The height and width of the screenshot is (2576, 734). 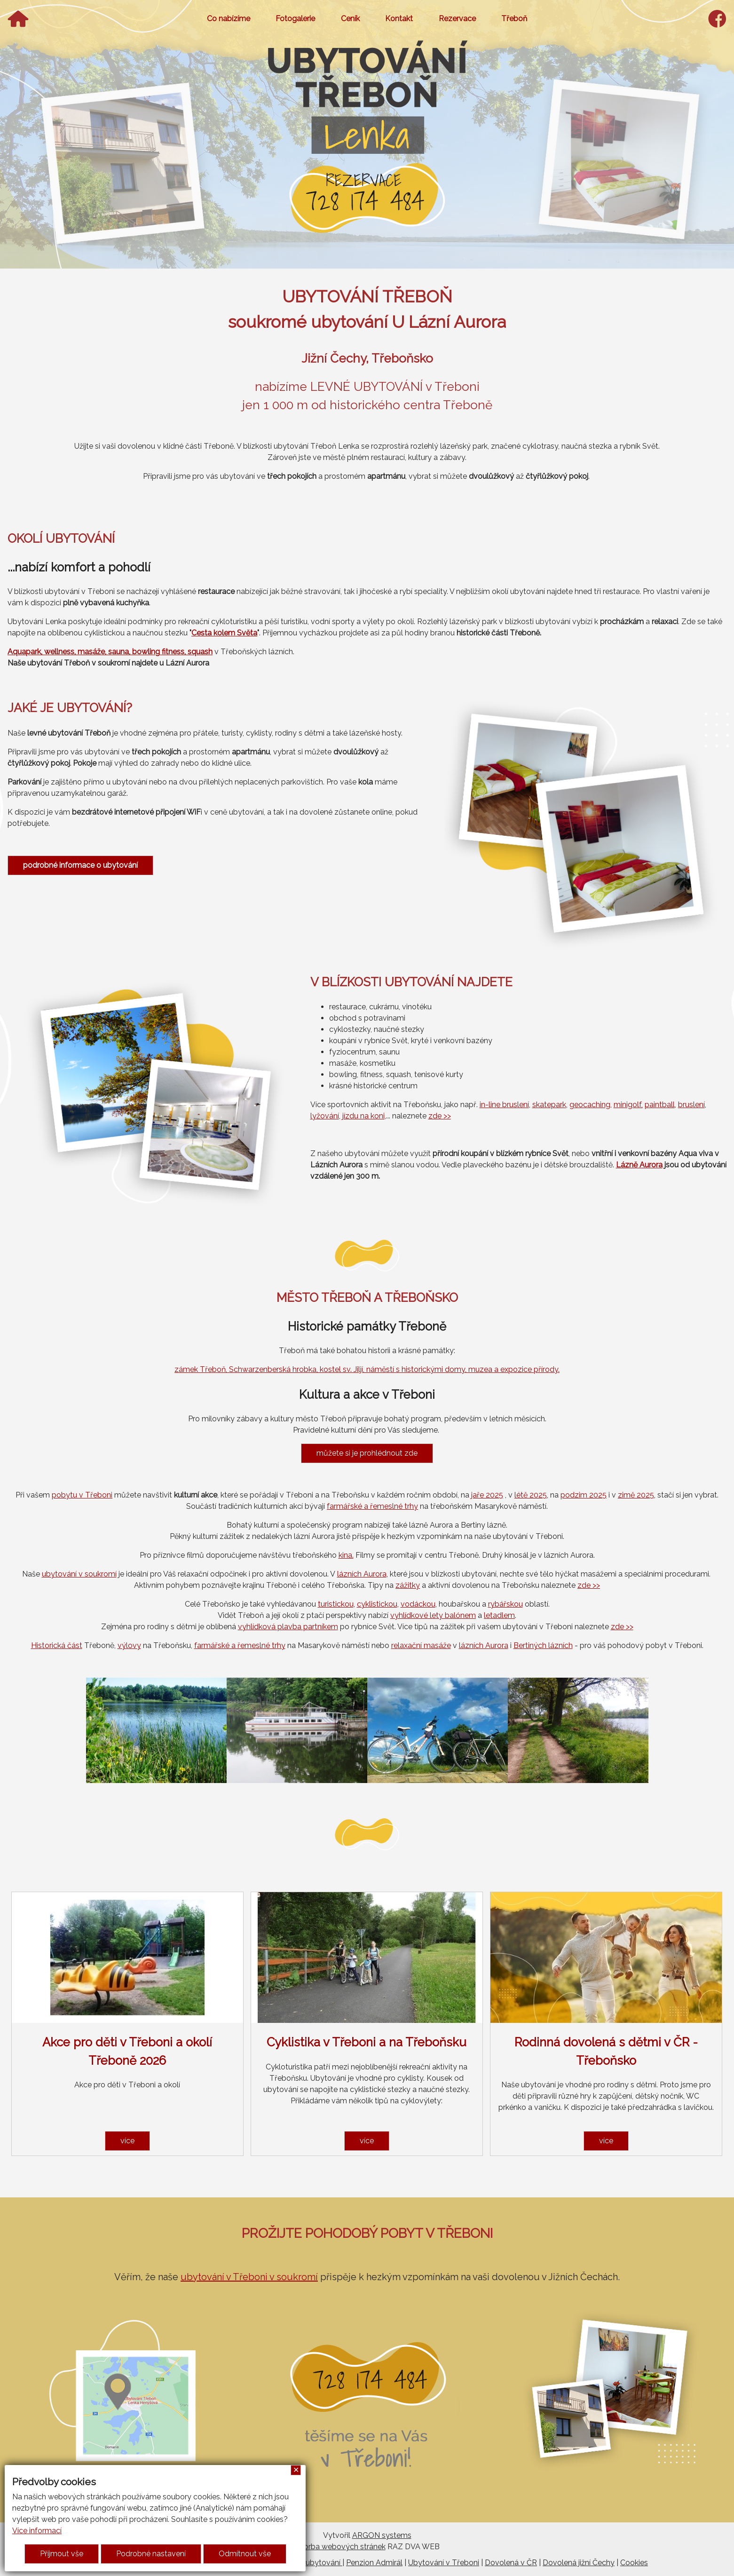 I want to click on Co nabízíme, so click(x=228, y=18).